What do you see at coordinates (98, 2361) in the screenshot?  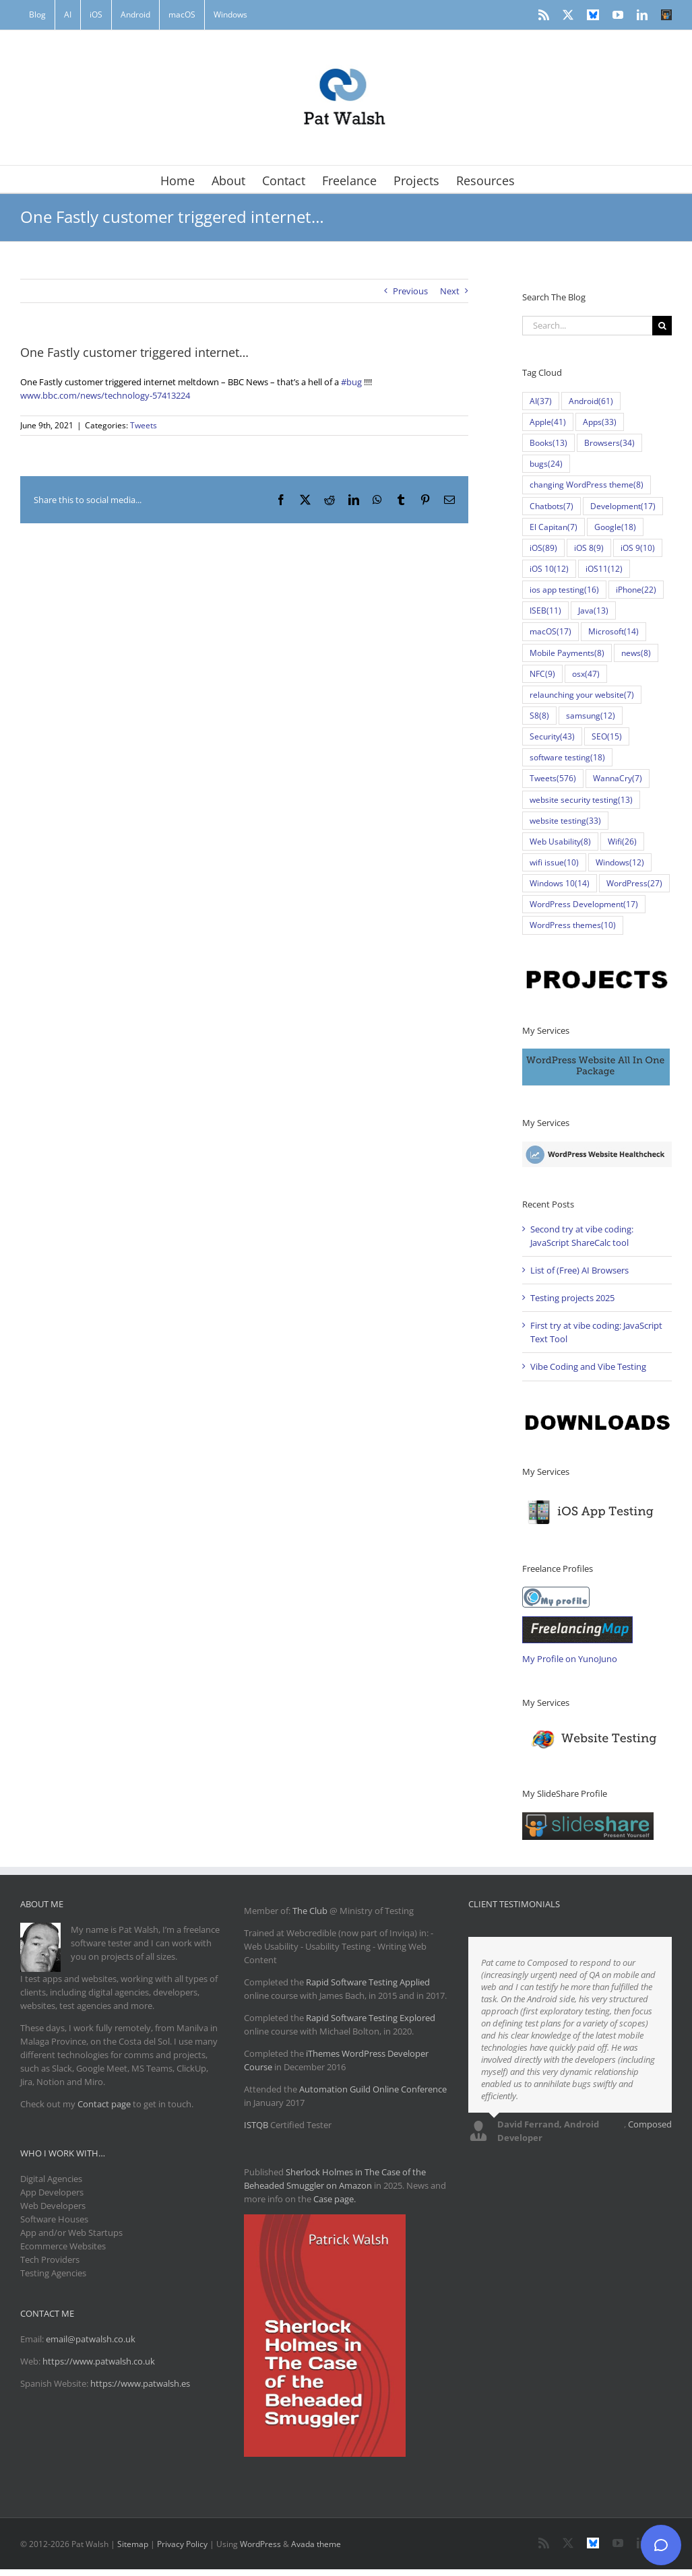 I see `https://www.patwalsh.co.uk` at bounding box center [98, 2361].